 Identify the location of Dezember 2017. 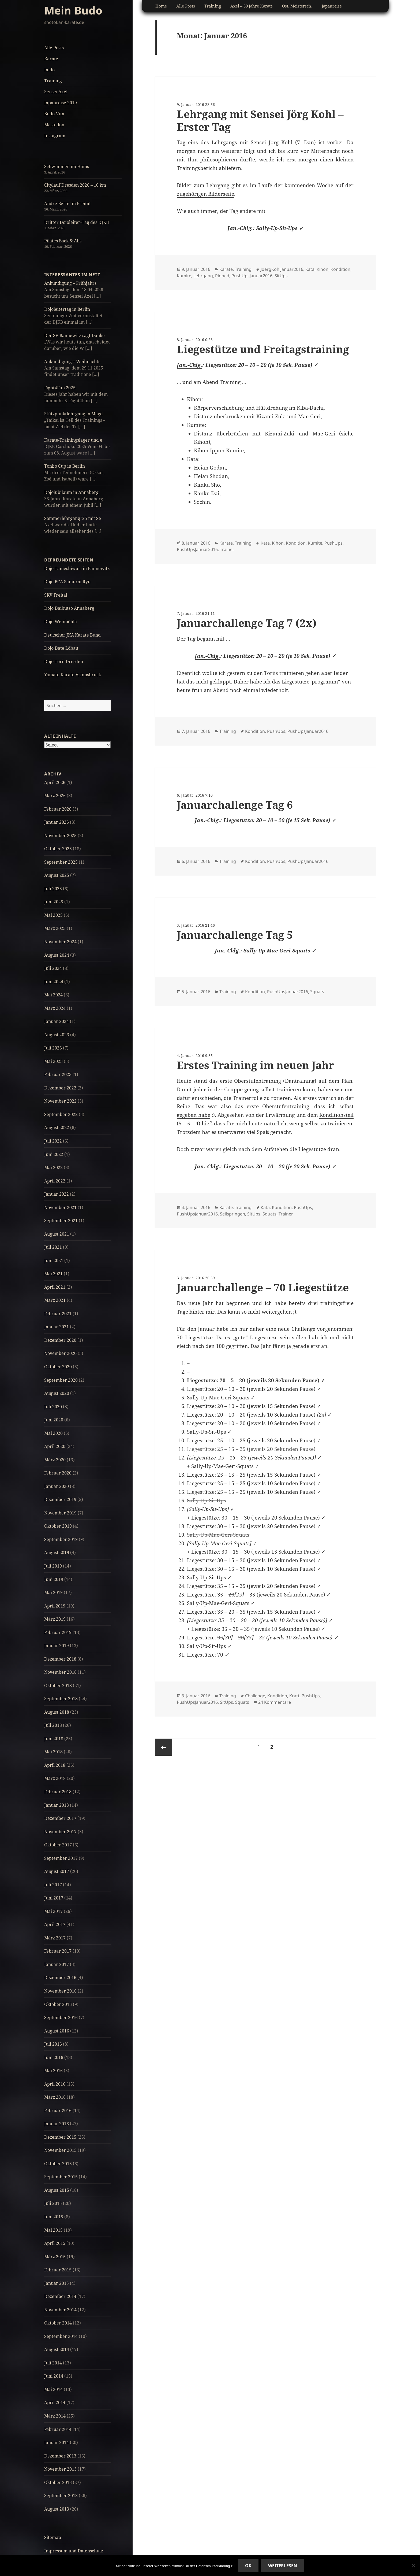
(60, 1818).